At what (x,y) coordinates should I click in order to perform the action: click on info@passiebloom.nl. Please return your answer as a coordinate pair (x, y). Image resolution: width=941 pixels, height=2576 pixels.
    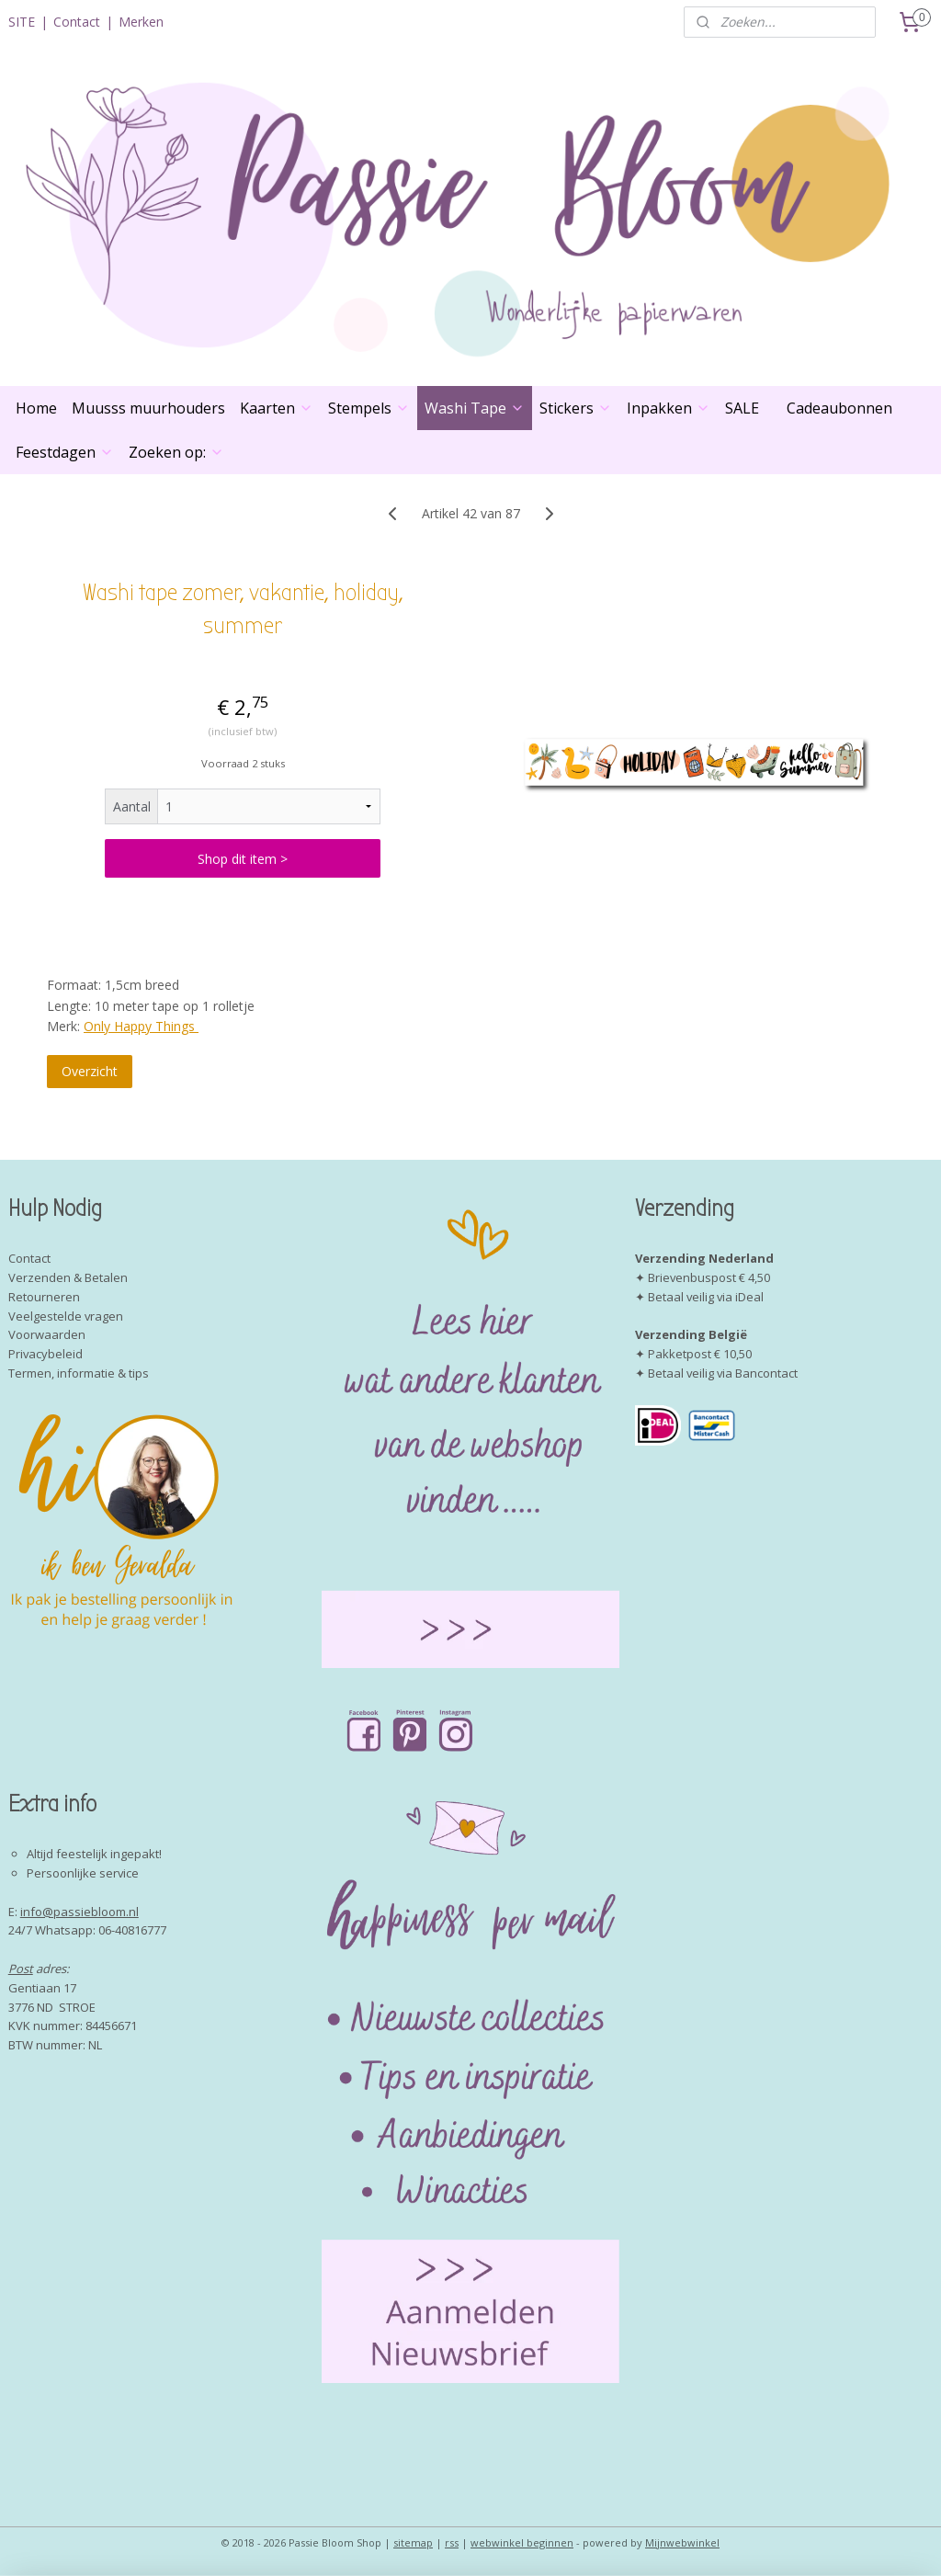
    Looking at the image, I should click on (79, 1911).